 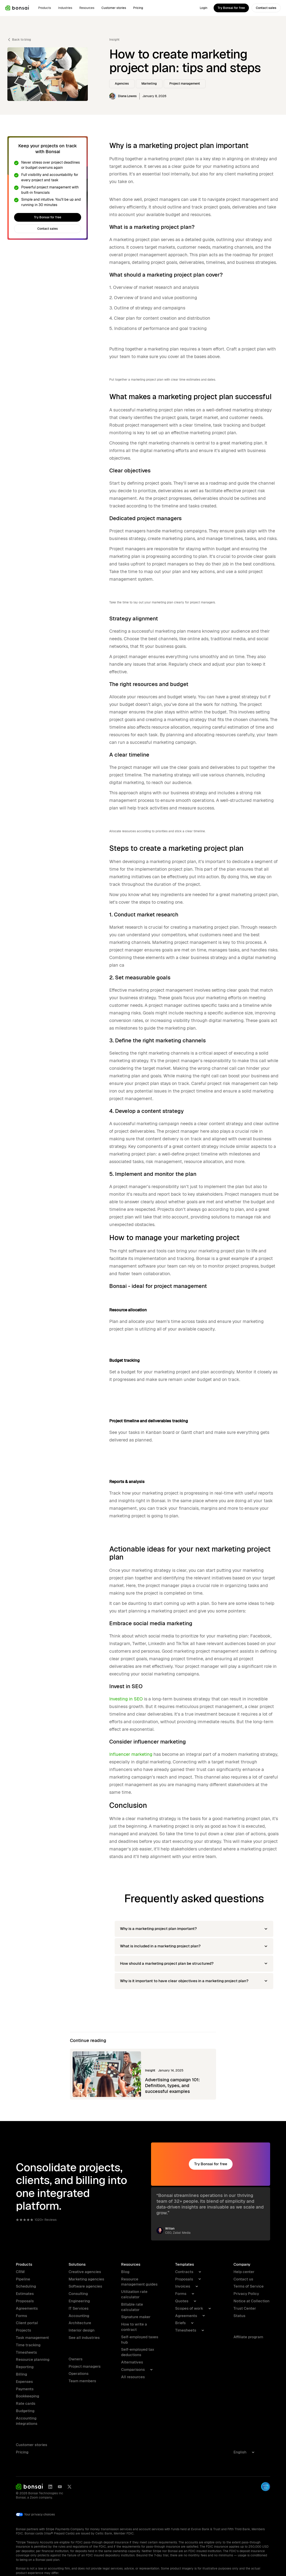 What do you see at coordinates (85, 2366) in the screenshot?
I see `Project managers` at bounding box center [85, 2366].